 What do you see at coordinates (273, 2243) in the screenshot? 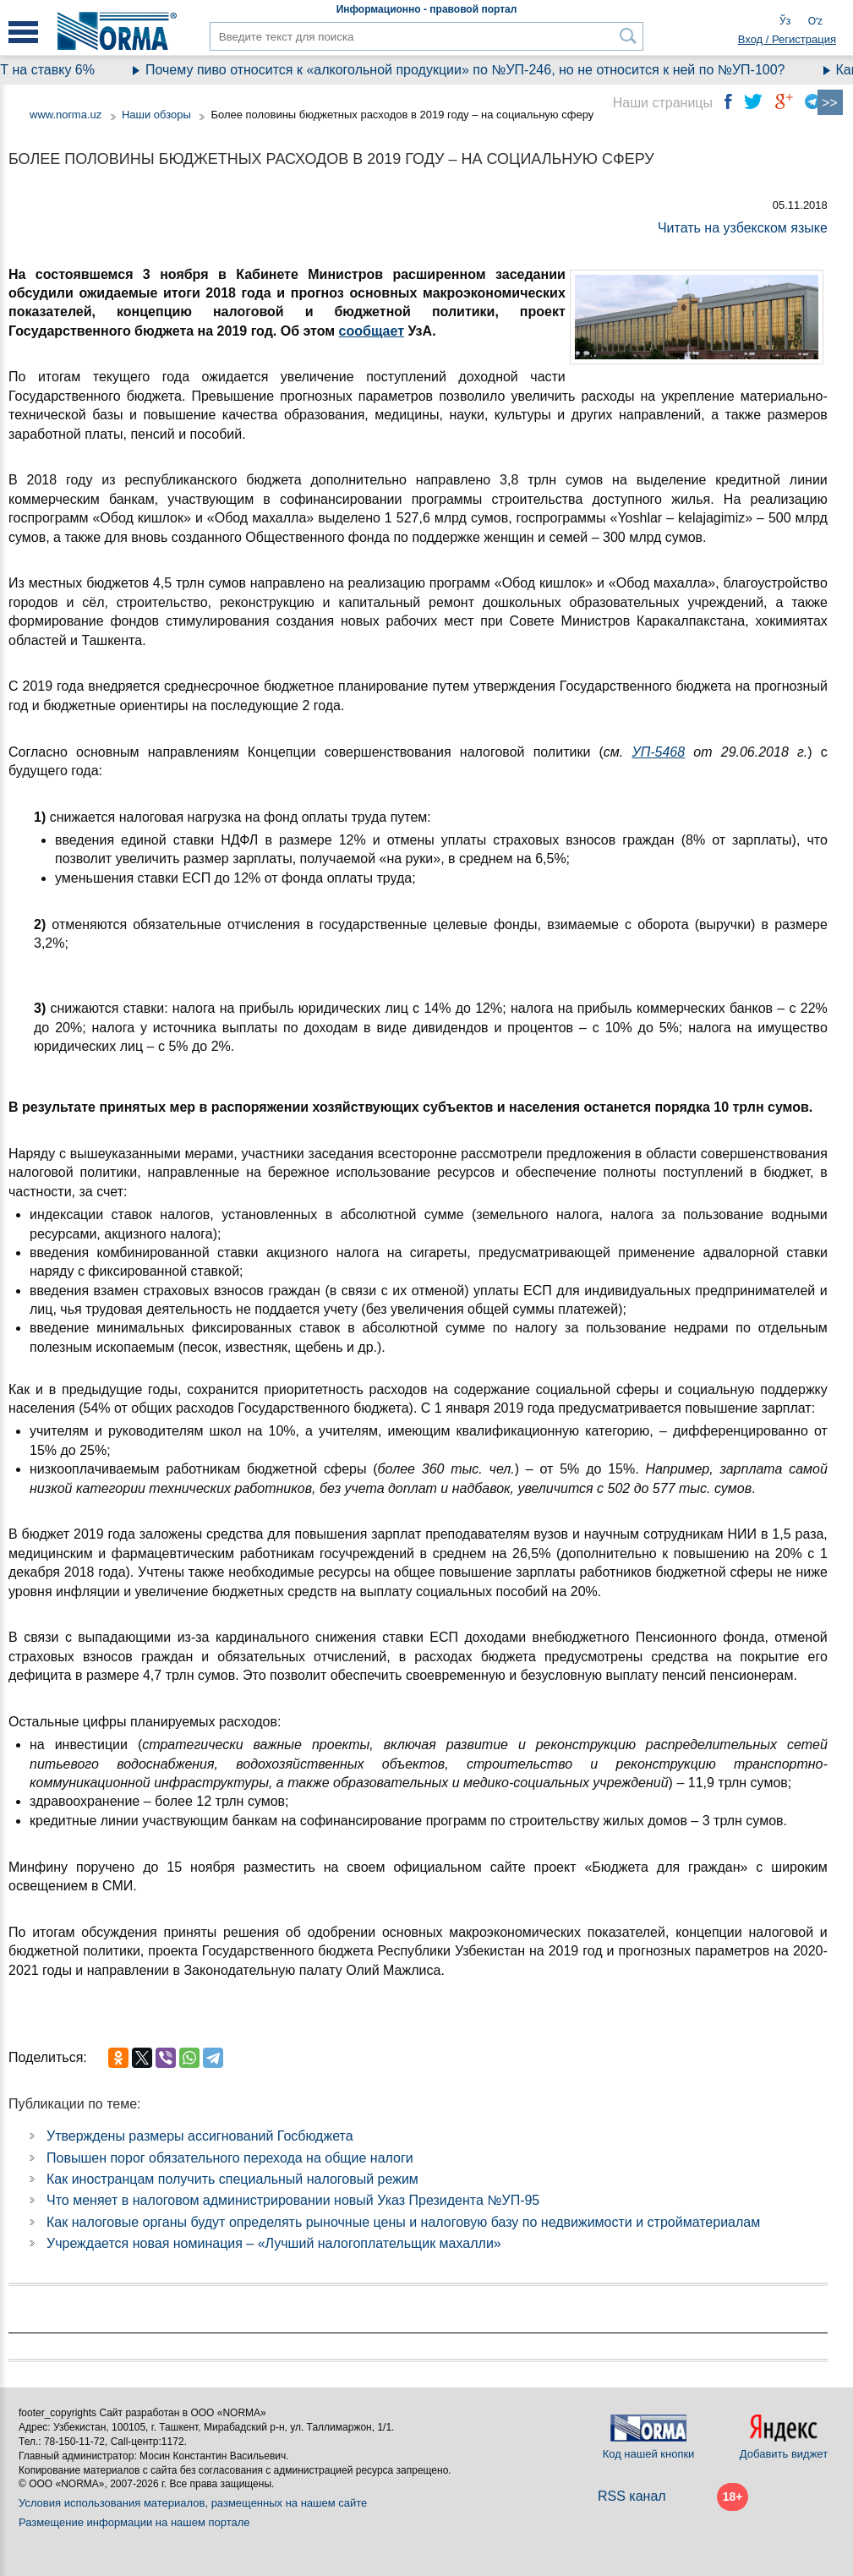
I see `Учреждается новая номинация – «Лучший налогоплательщик махалли»` at bounding box center [273, 2243].